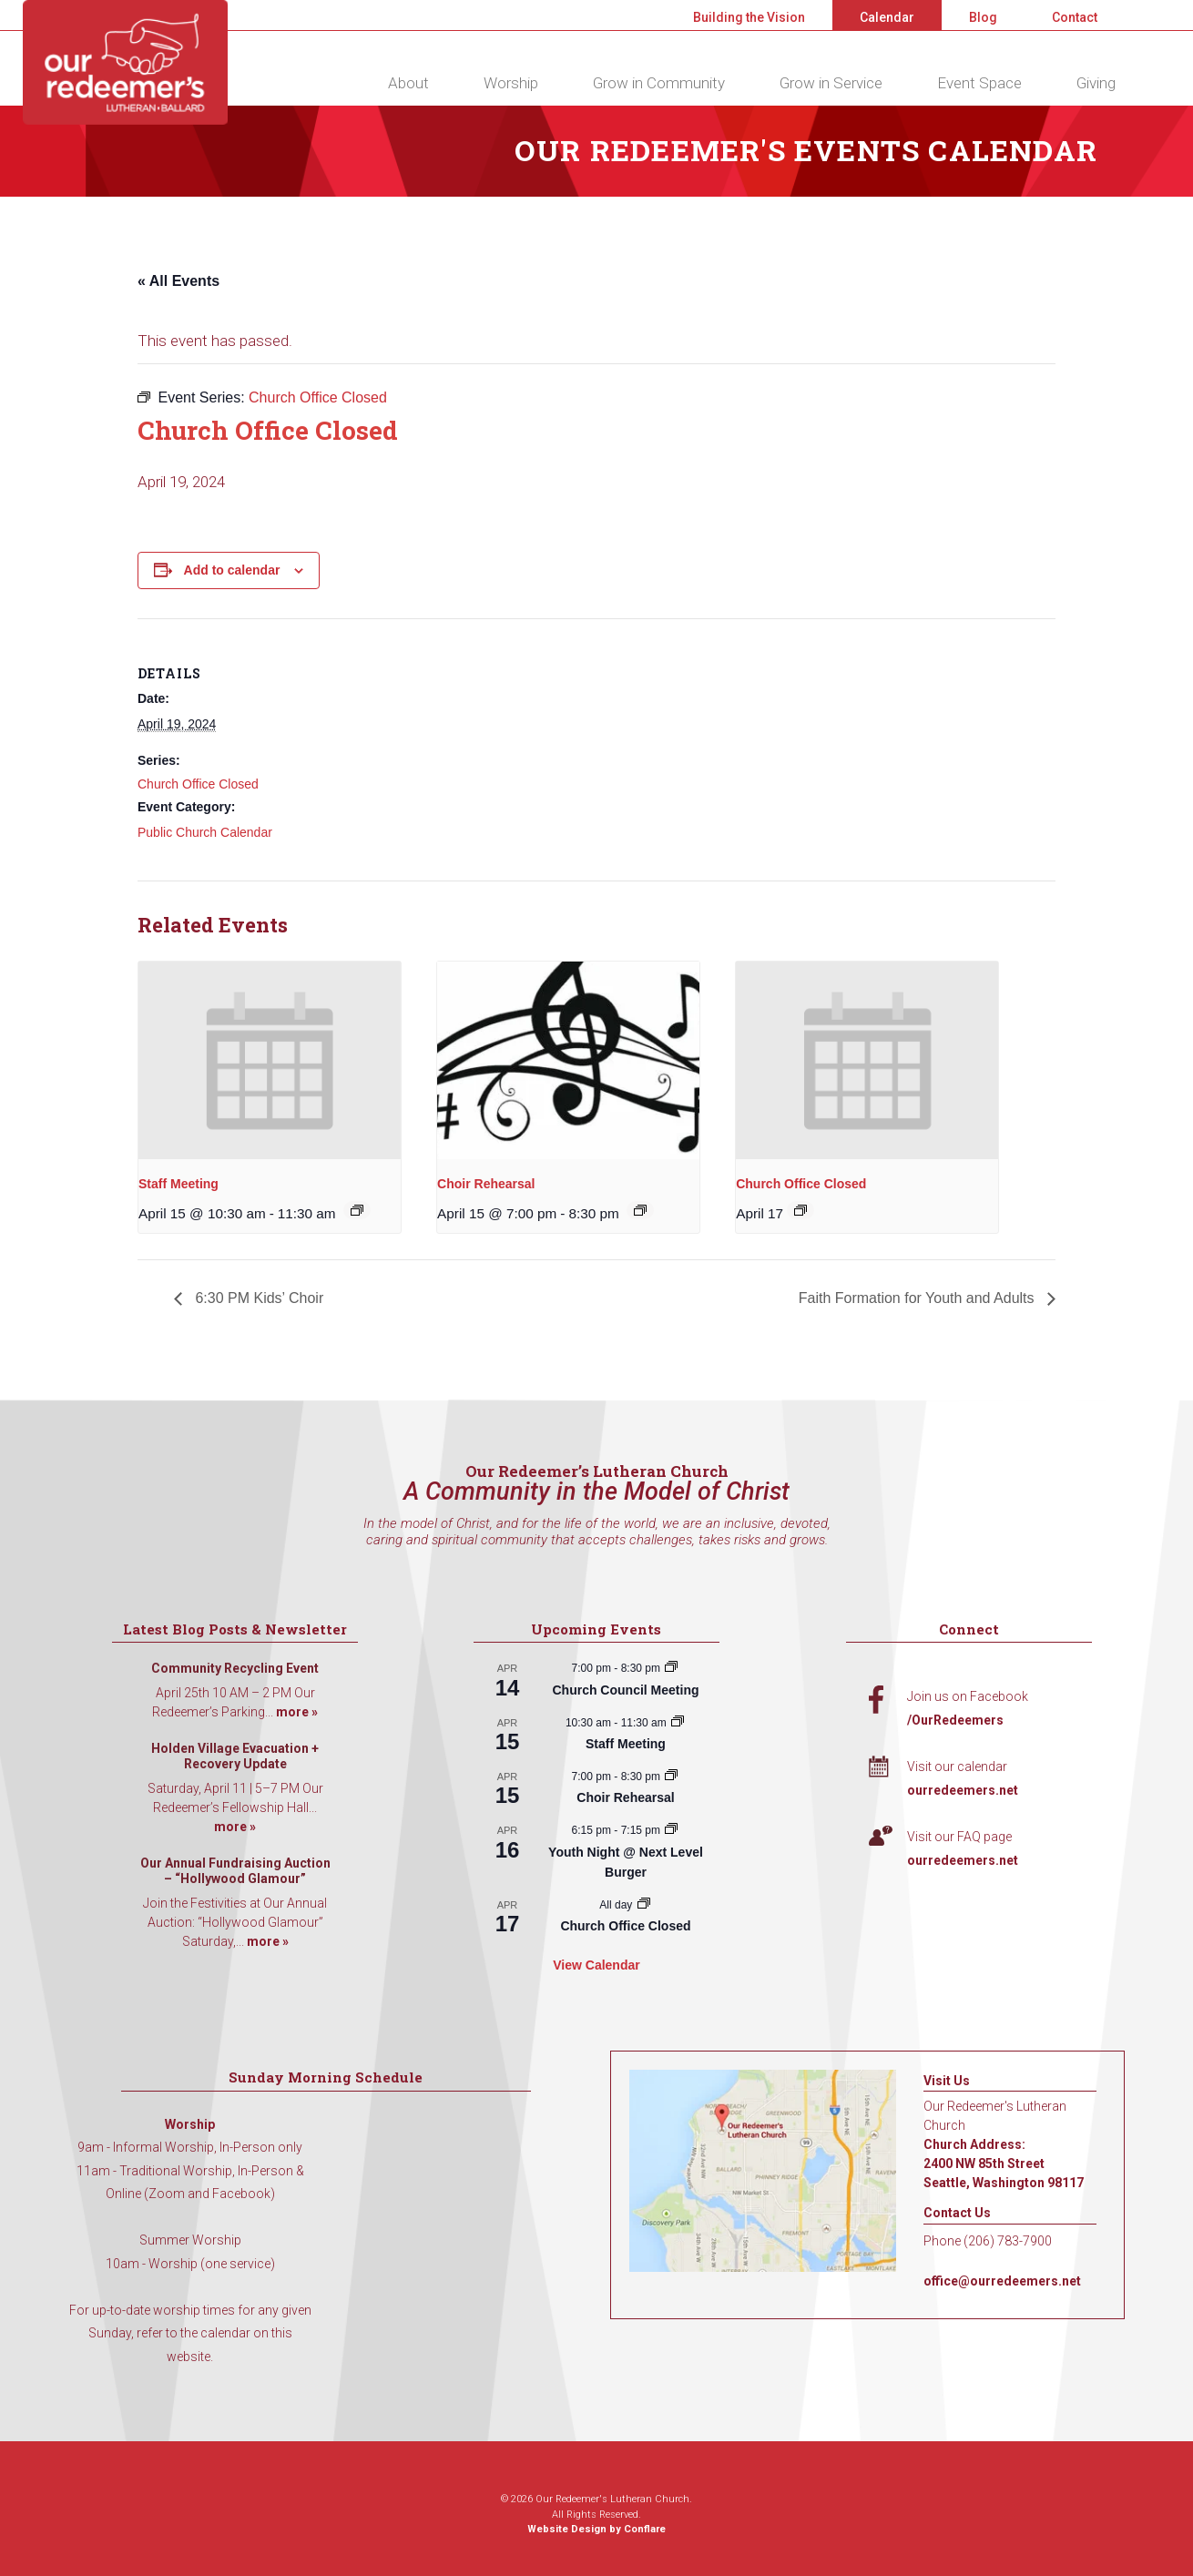 The image size is (1193, 2576). What do you see at coordinates (962, 1790) in the screenshot?
I see `ourredeemers.net` at bounding box center [962, 1790].